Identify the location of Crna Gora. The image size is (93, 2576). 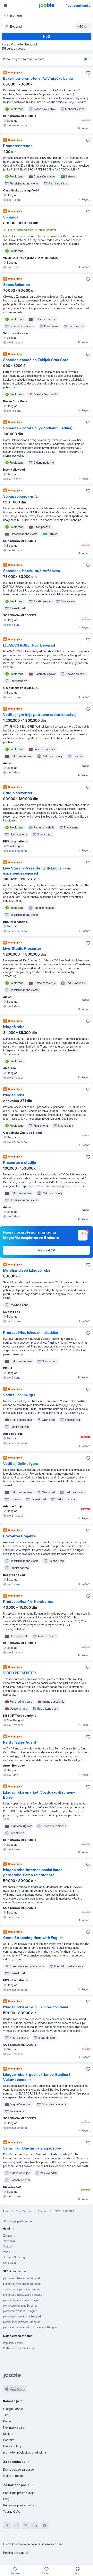
(9, 2262).